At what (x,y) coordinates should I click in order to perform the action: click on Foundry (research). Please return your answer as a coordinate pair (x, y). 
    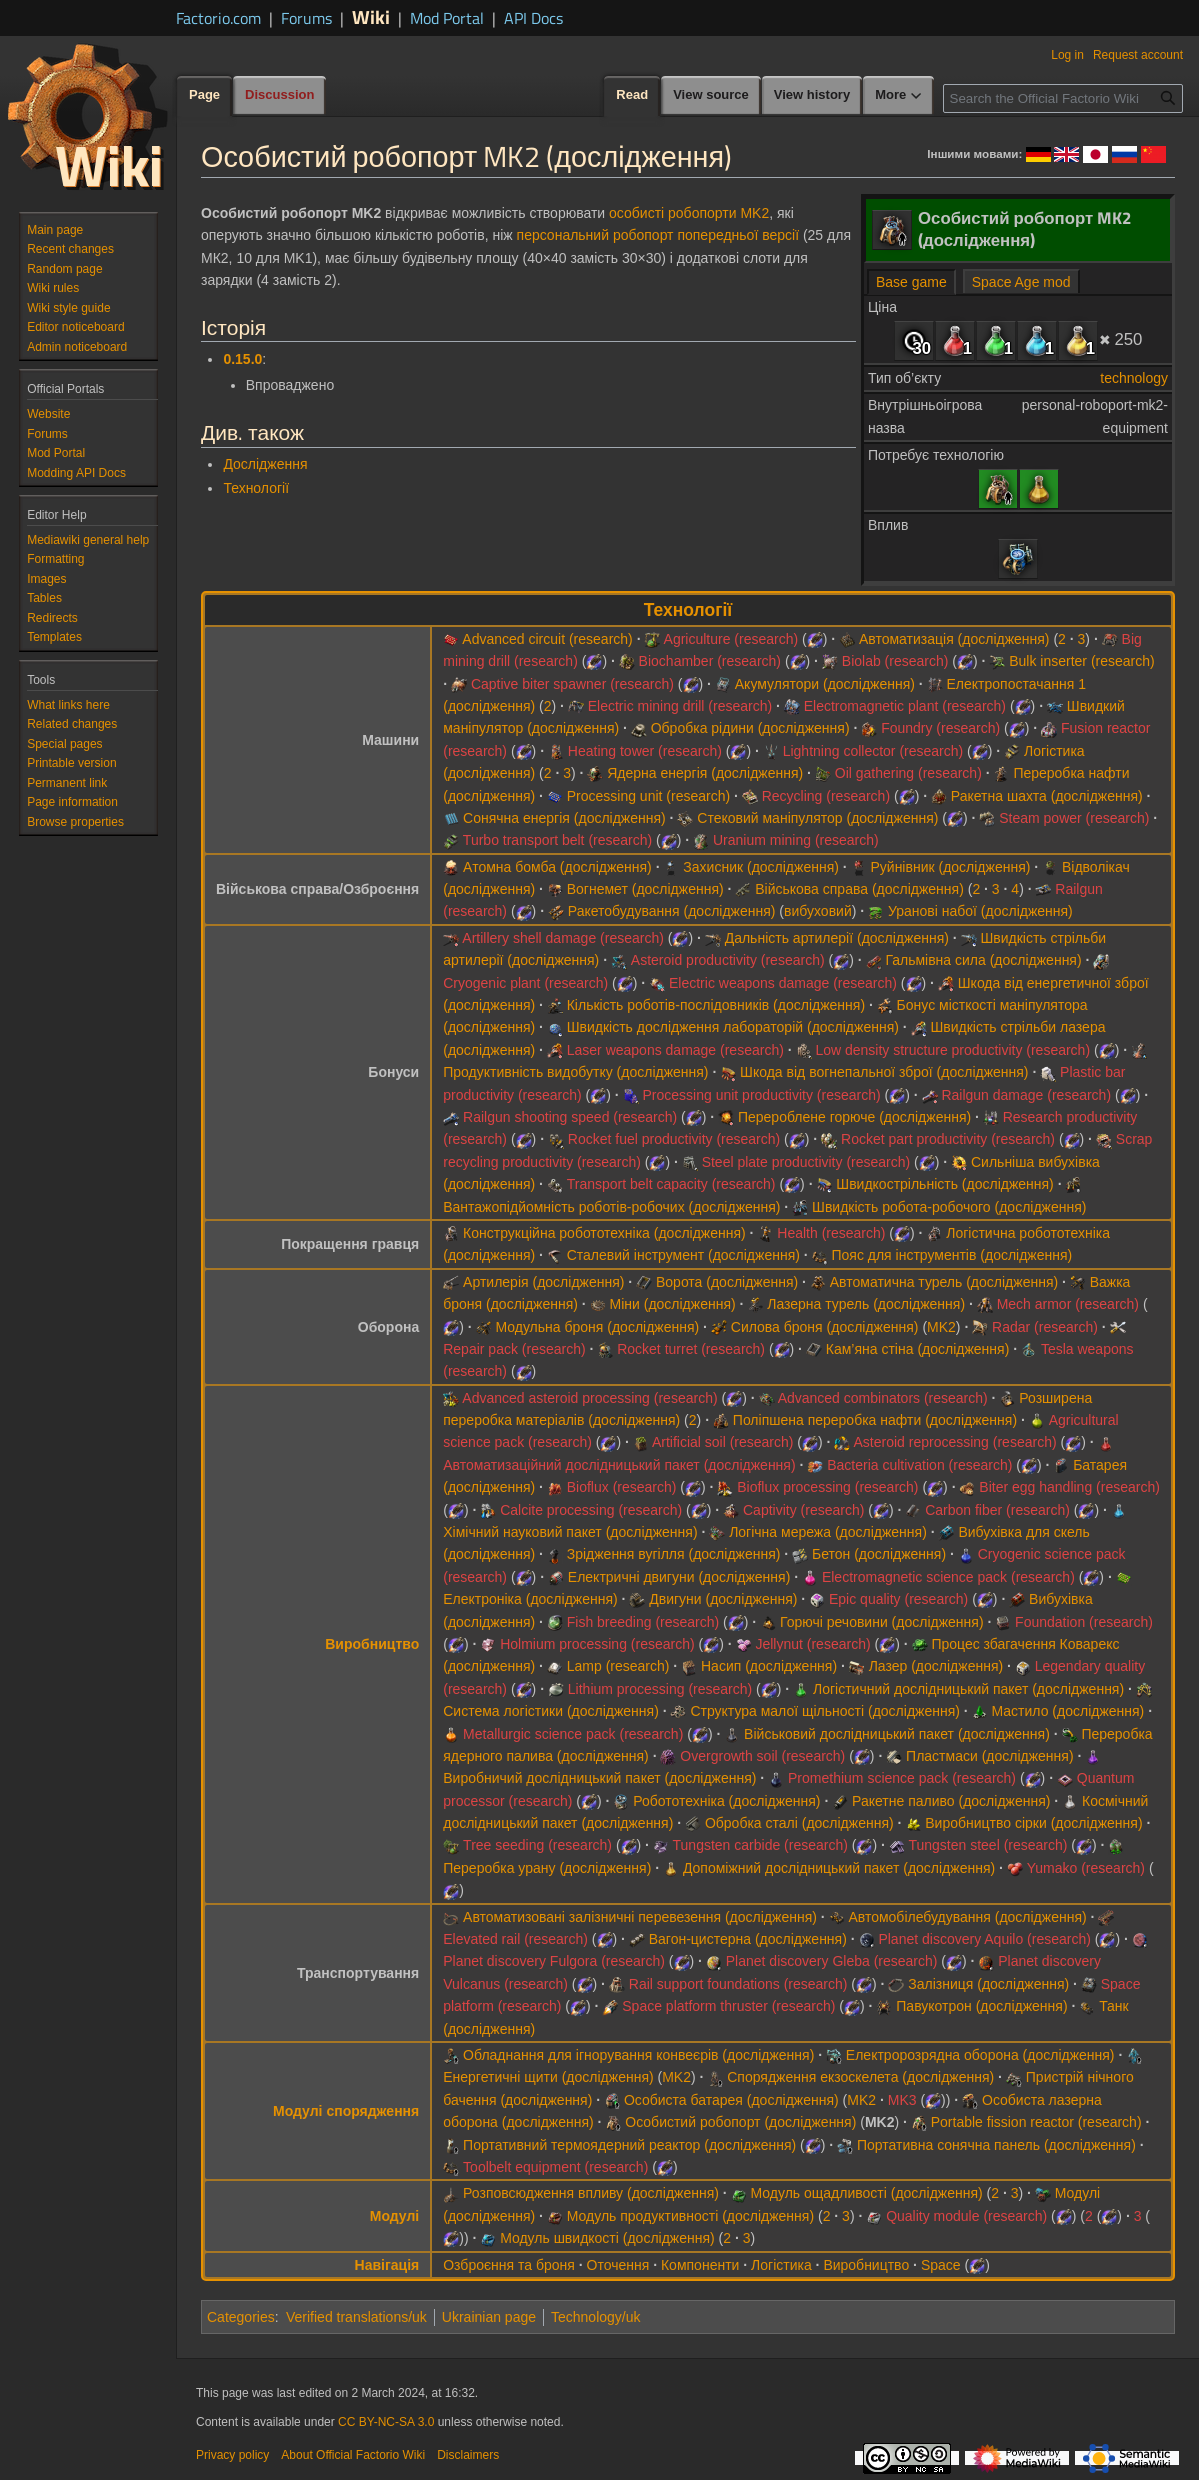
    Looking at the image, I should click on (940, 728).